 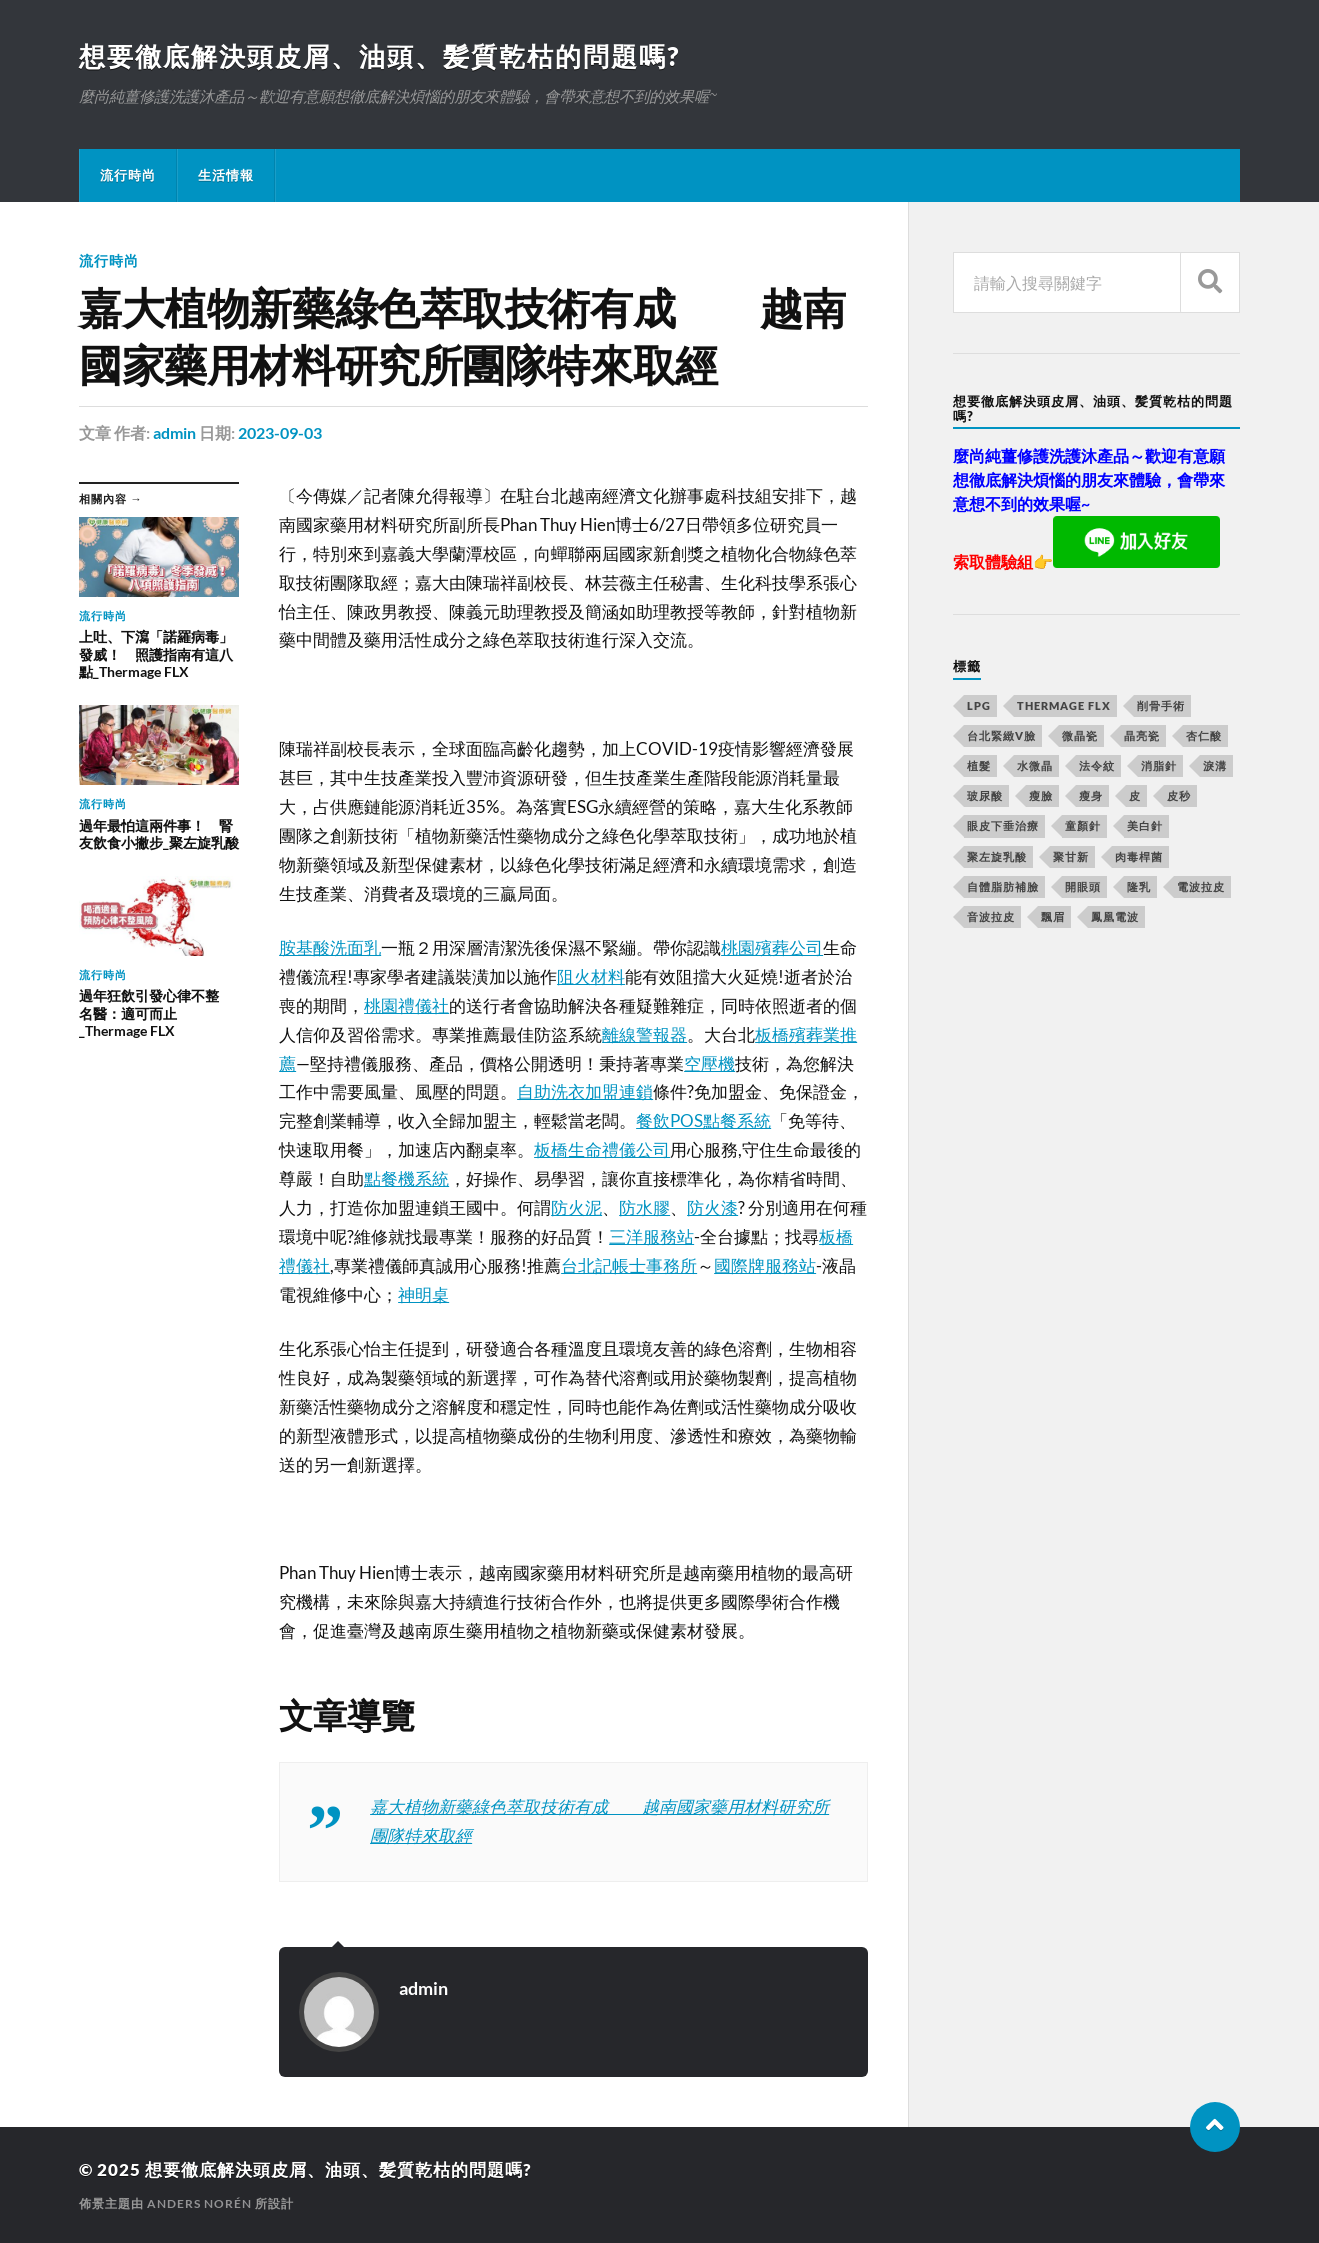 I want to click on 法令紋 [法令紋 (643 個項目)], so click(x=1097, y=765).